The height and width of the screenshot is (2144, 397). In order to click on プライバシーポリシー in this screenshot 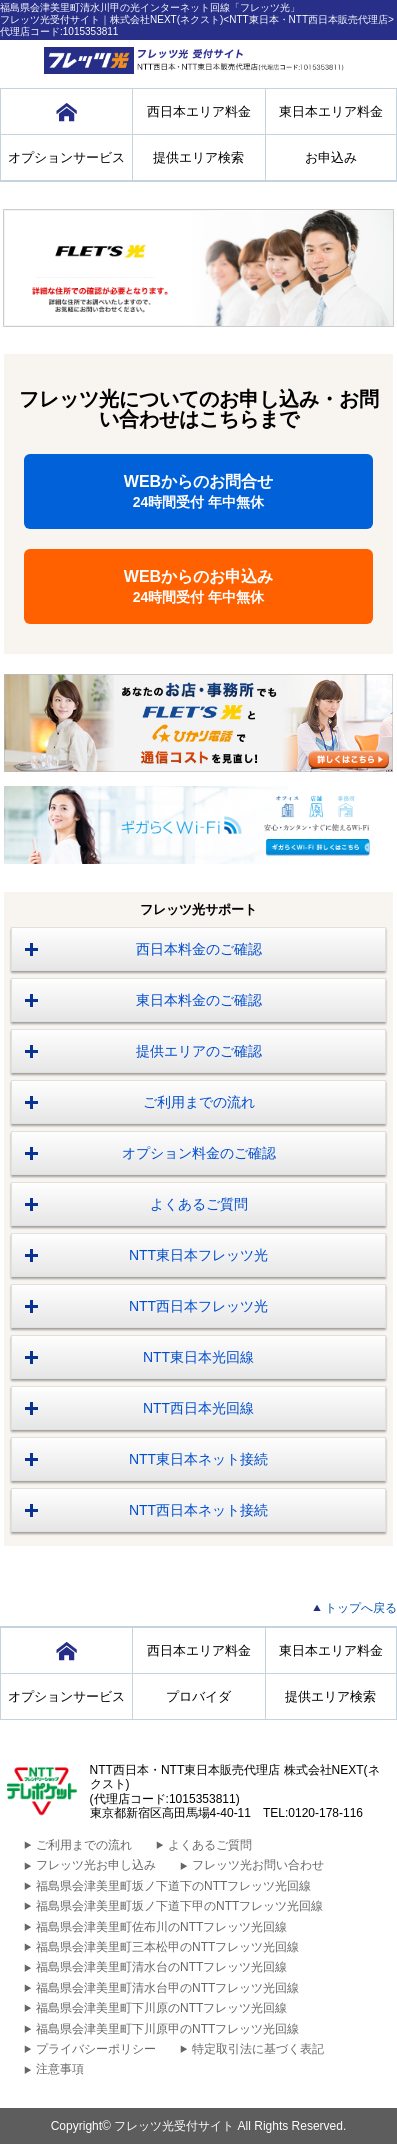, I will do `click(96, 2049)`.